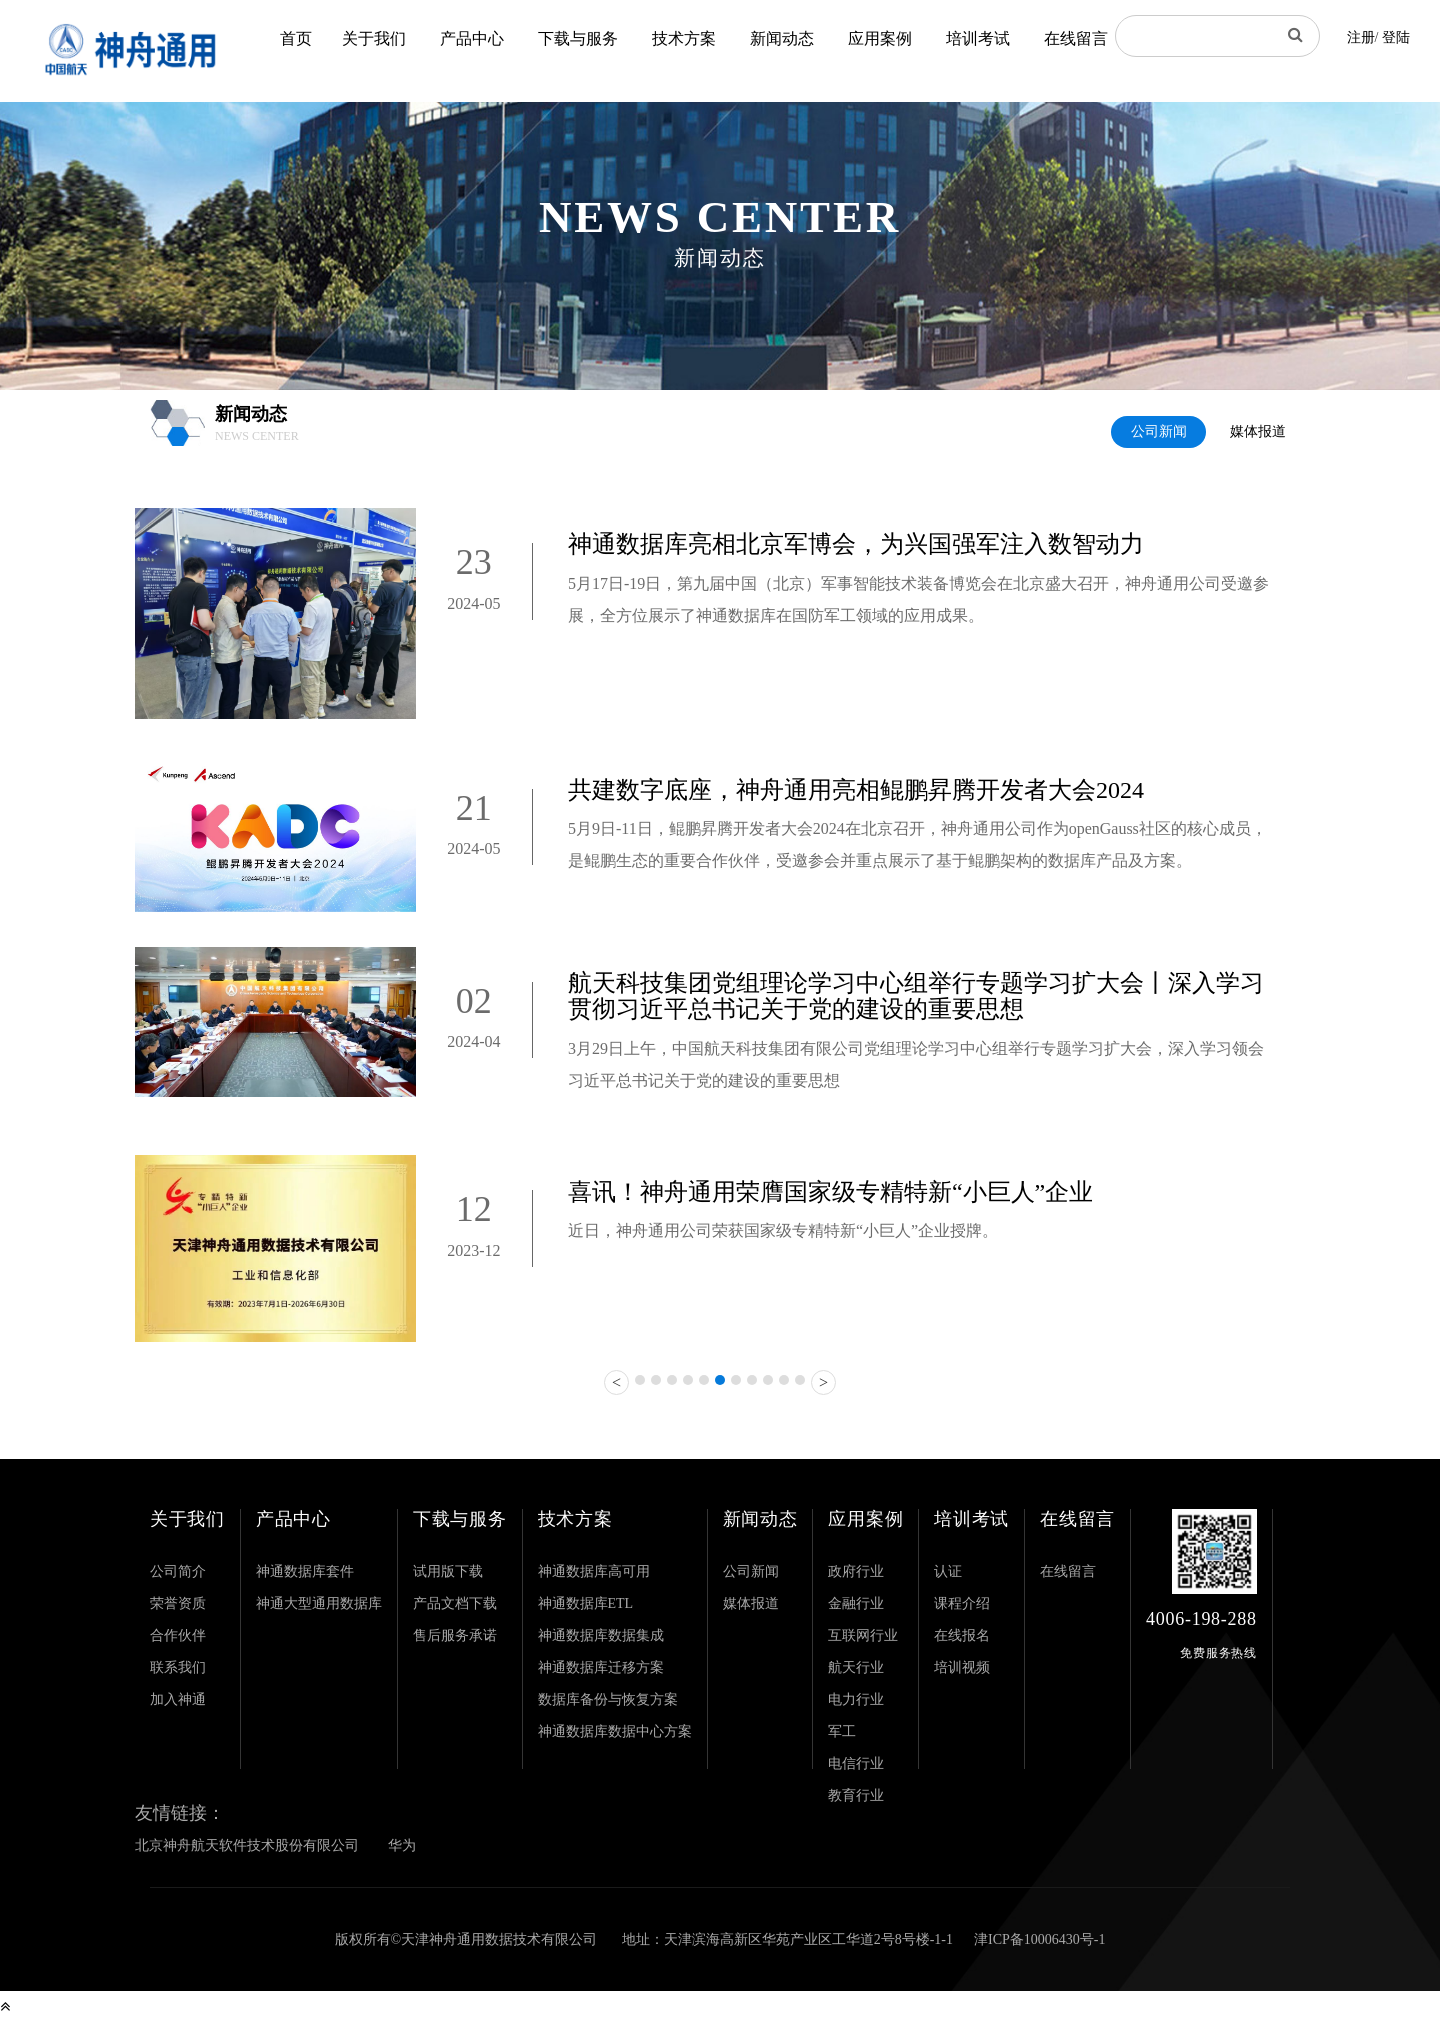 This screenshot has width=1440, height=2023. I want to click on 互联网行业, so click(863, 1635).